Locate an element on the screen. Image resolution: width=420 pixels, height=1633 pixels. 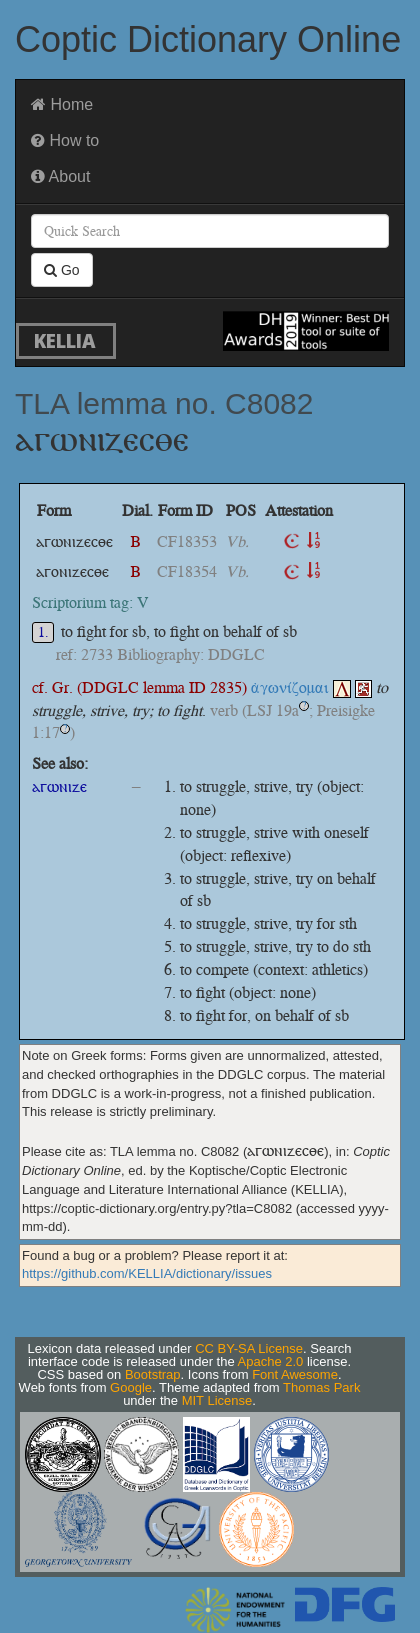
Google is located at coordinates (131, 1387).